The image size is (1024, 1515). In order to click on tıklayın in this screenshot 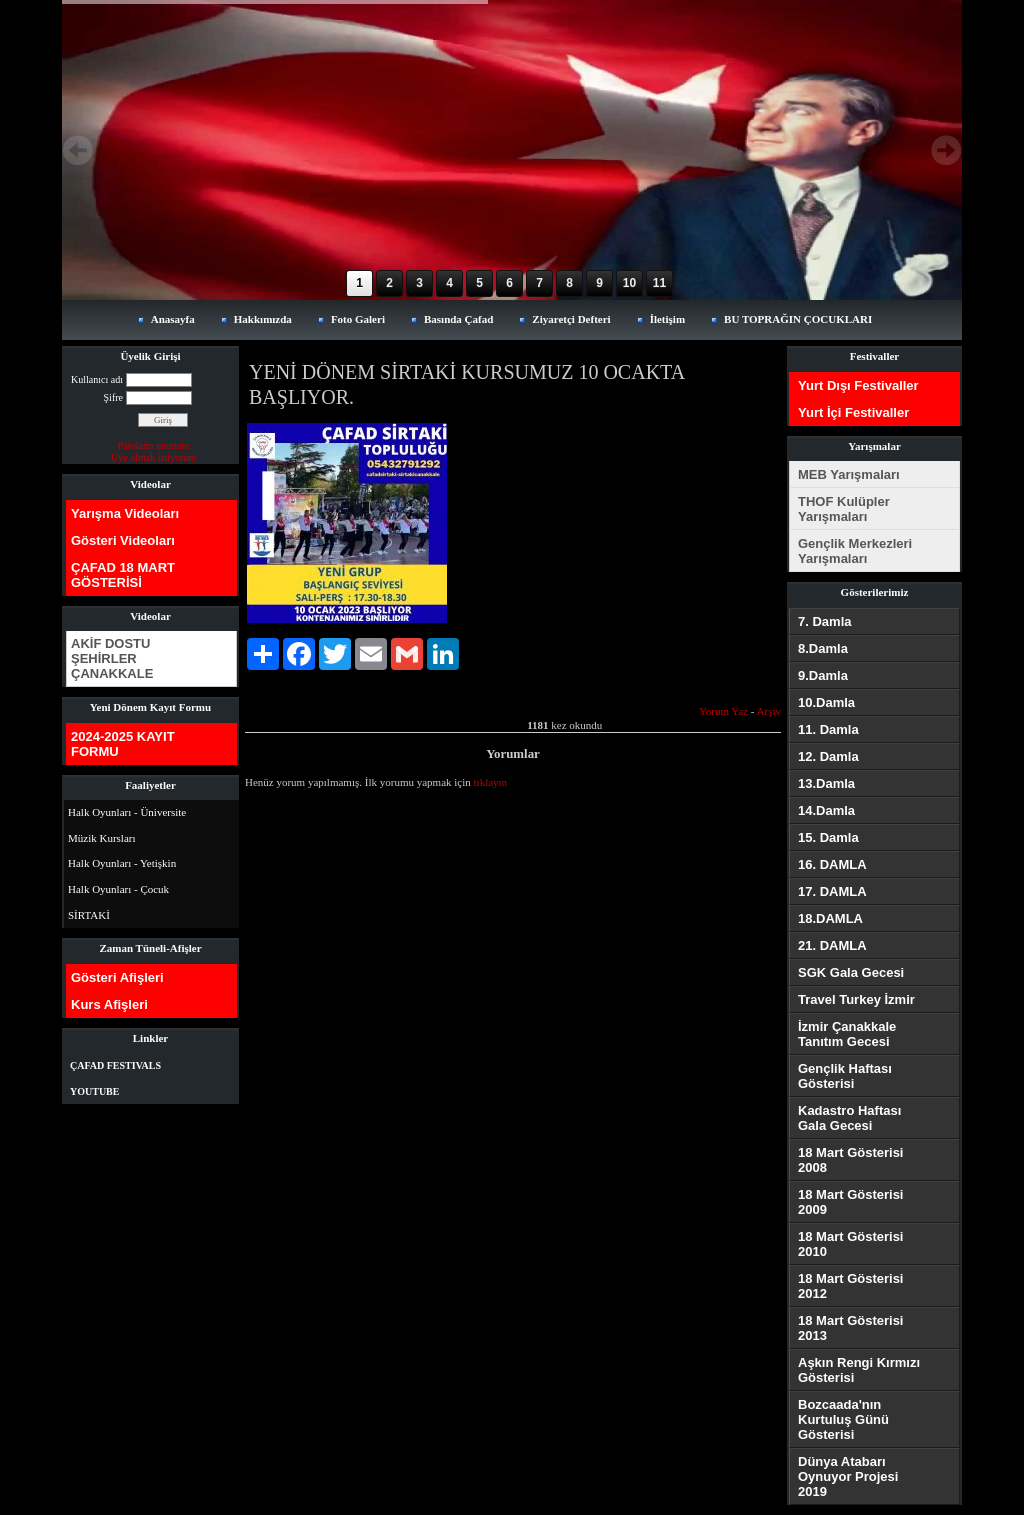, I will do `click(491, 782)`.